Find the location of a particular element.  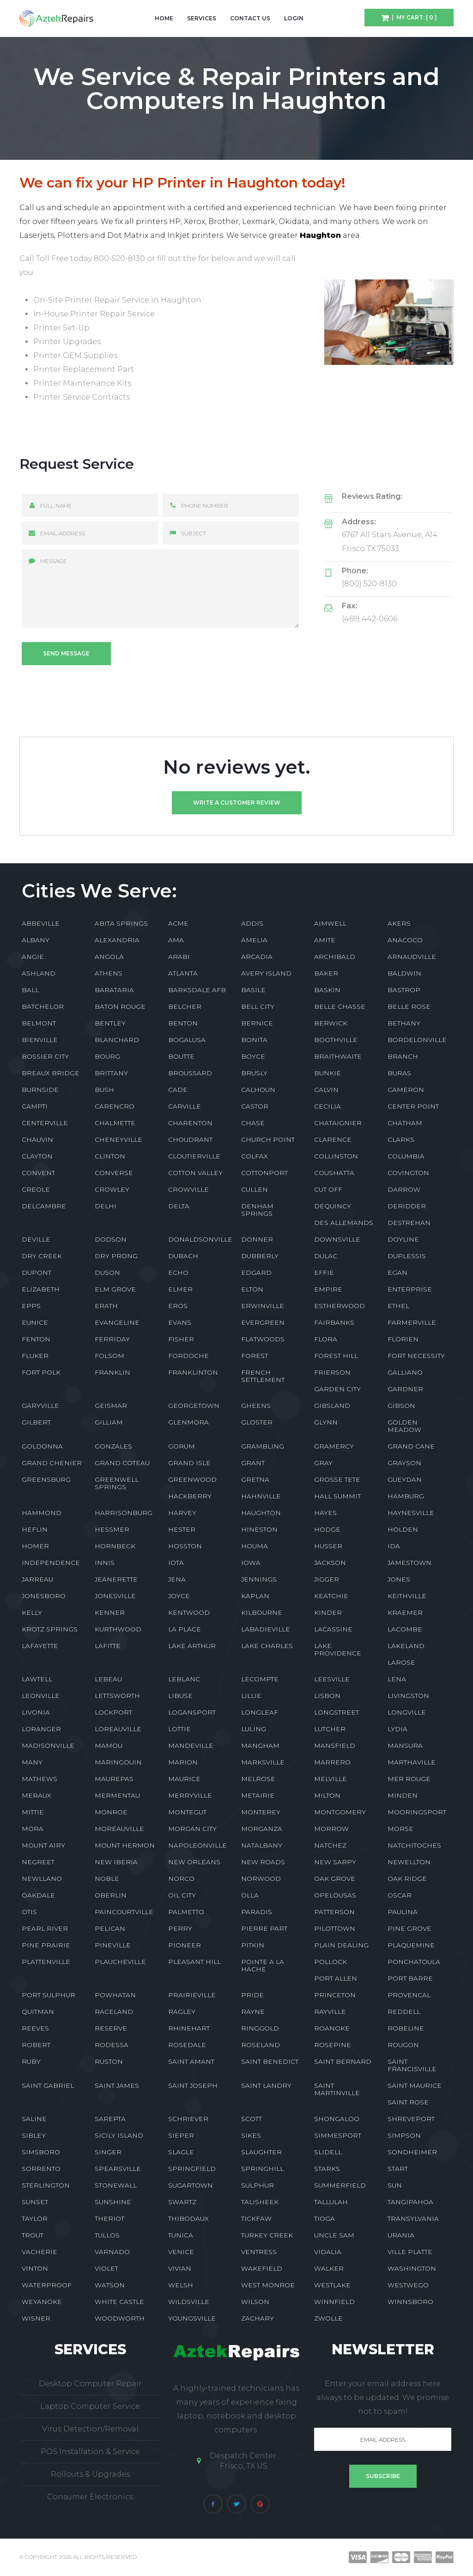

LIBUSE is located at coordinates (180, 1695).